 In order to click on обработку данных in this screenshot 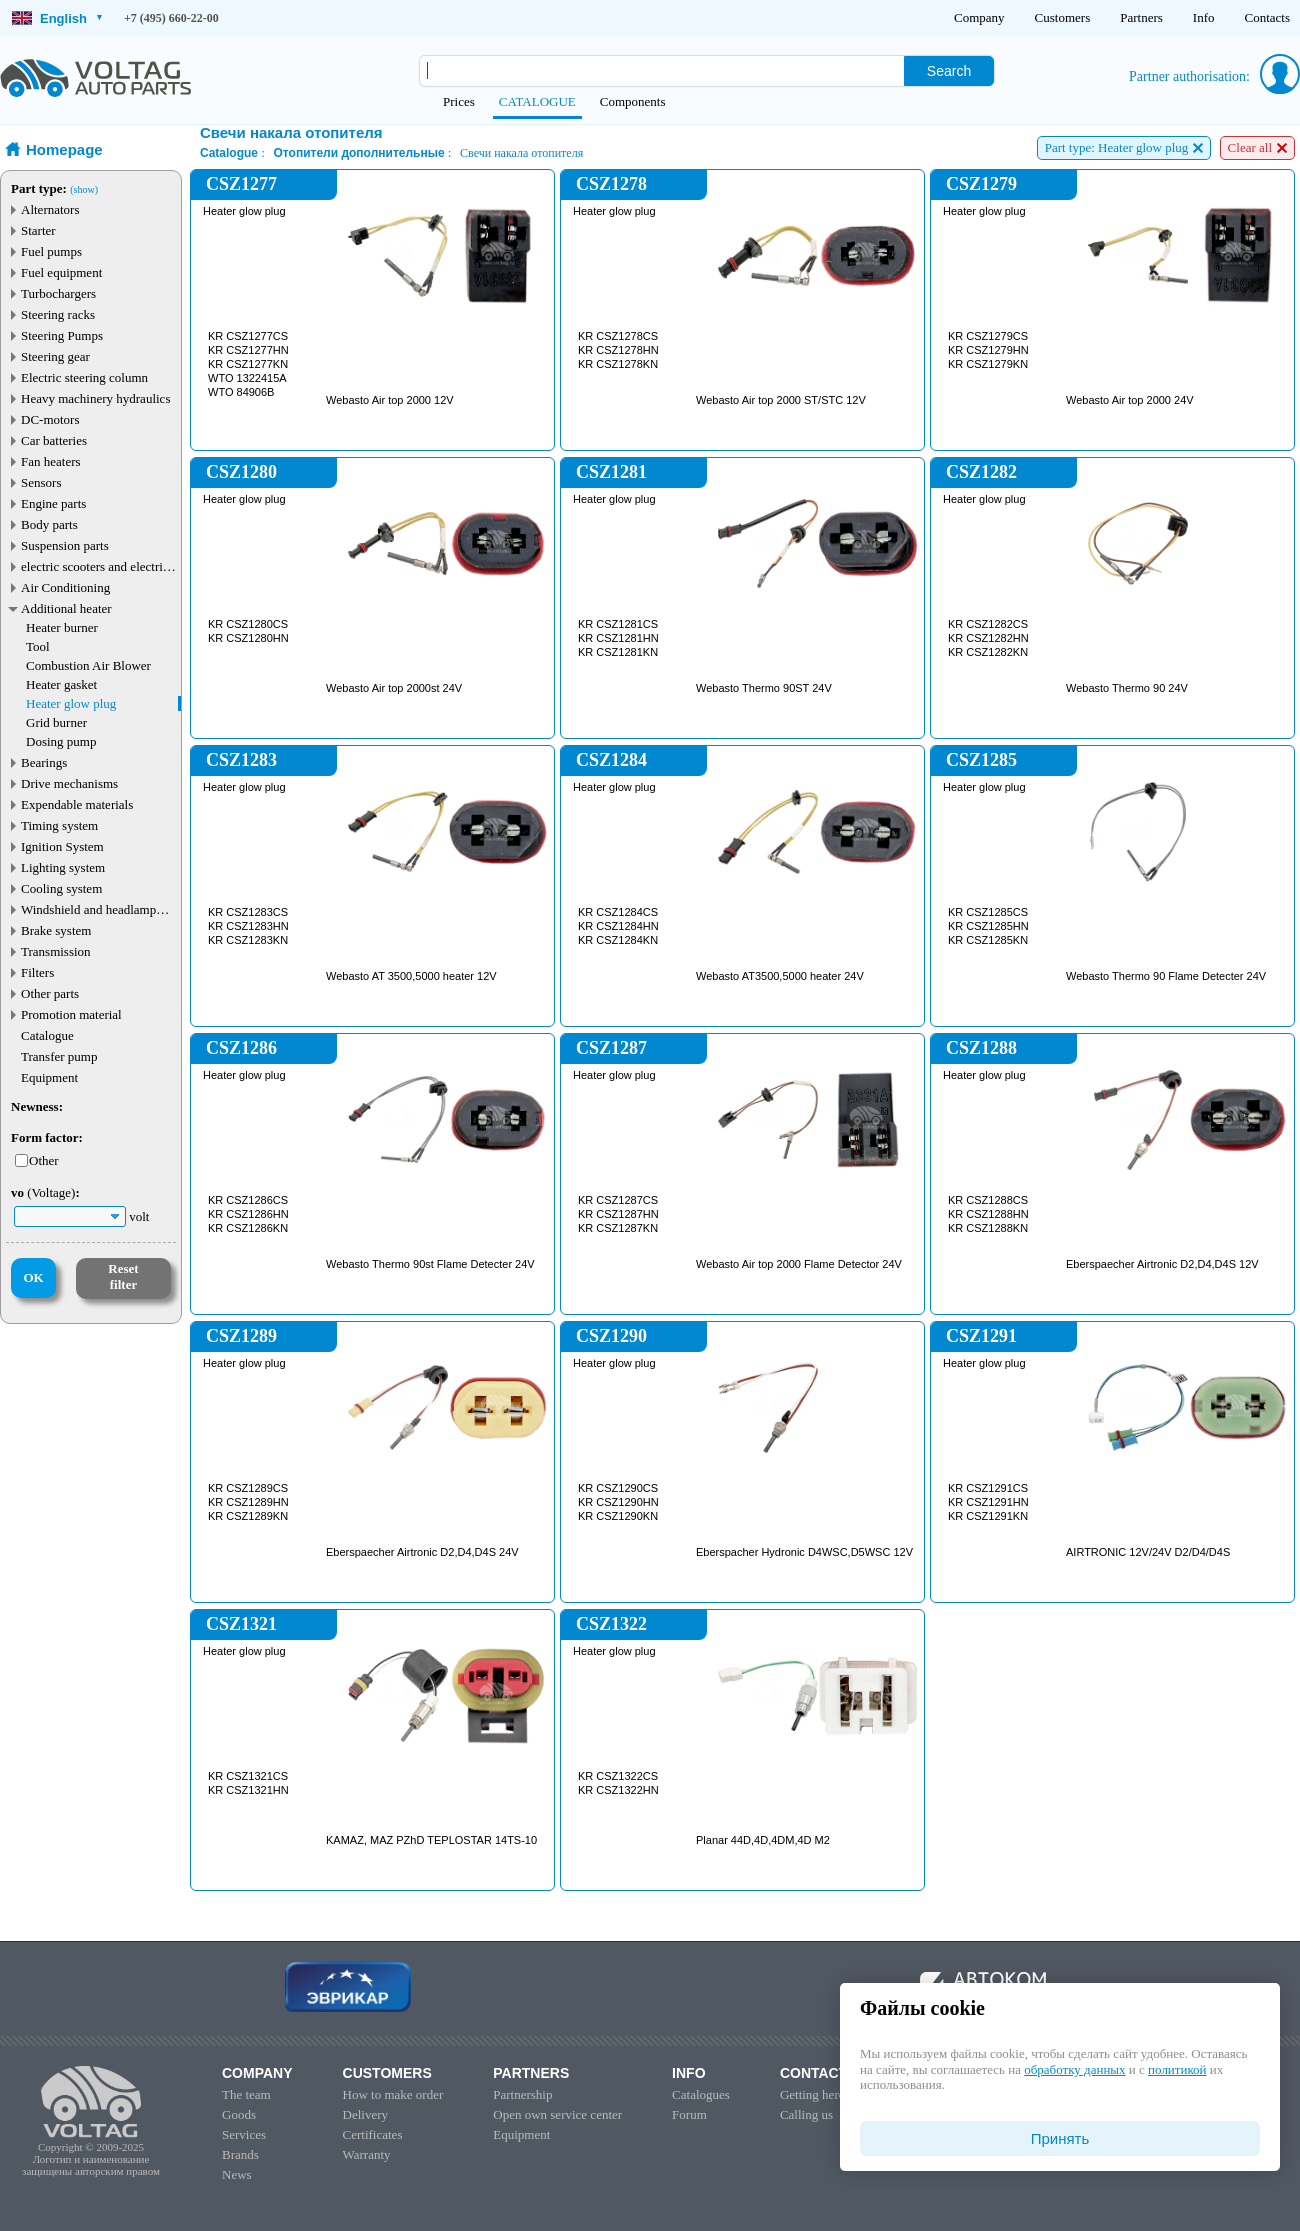, I will do `click(1074, 2069)`.